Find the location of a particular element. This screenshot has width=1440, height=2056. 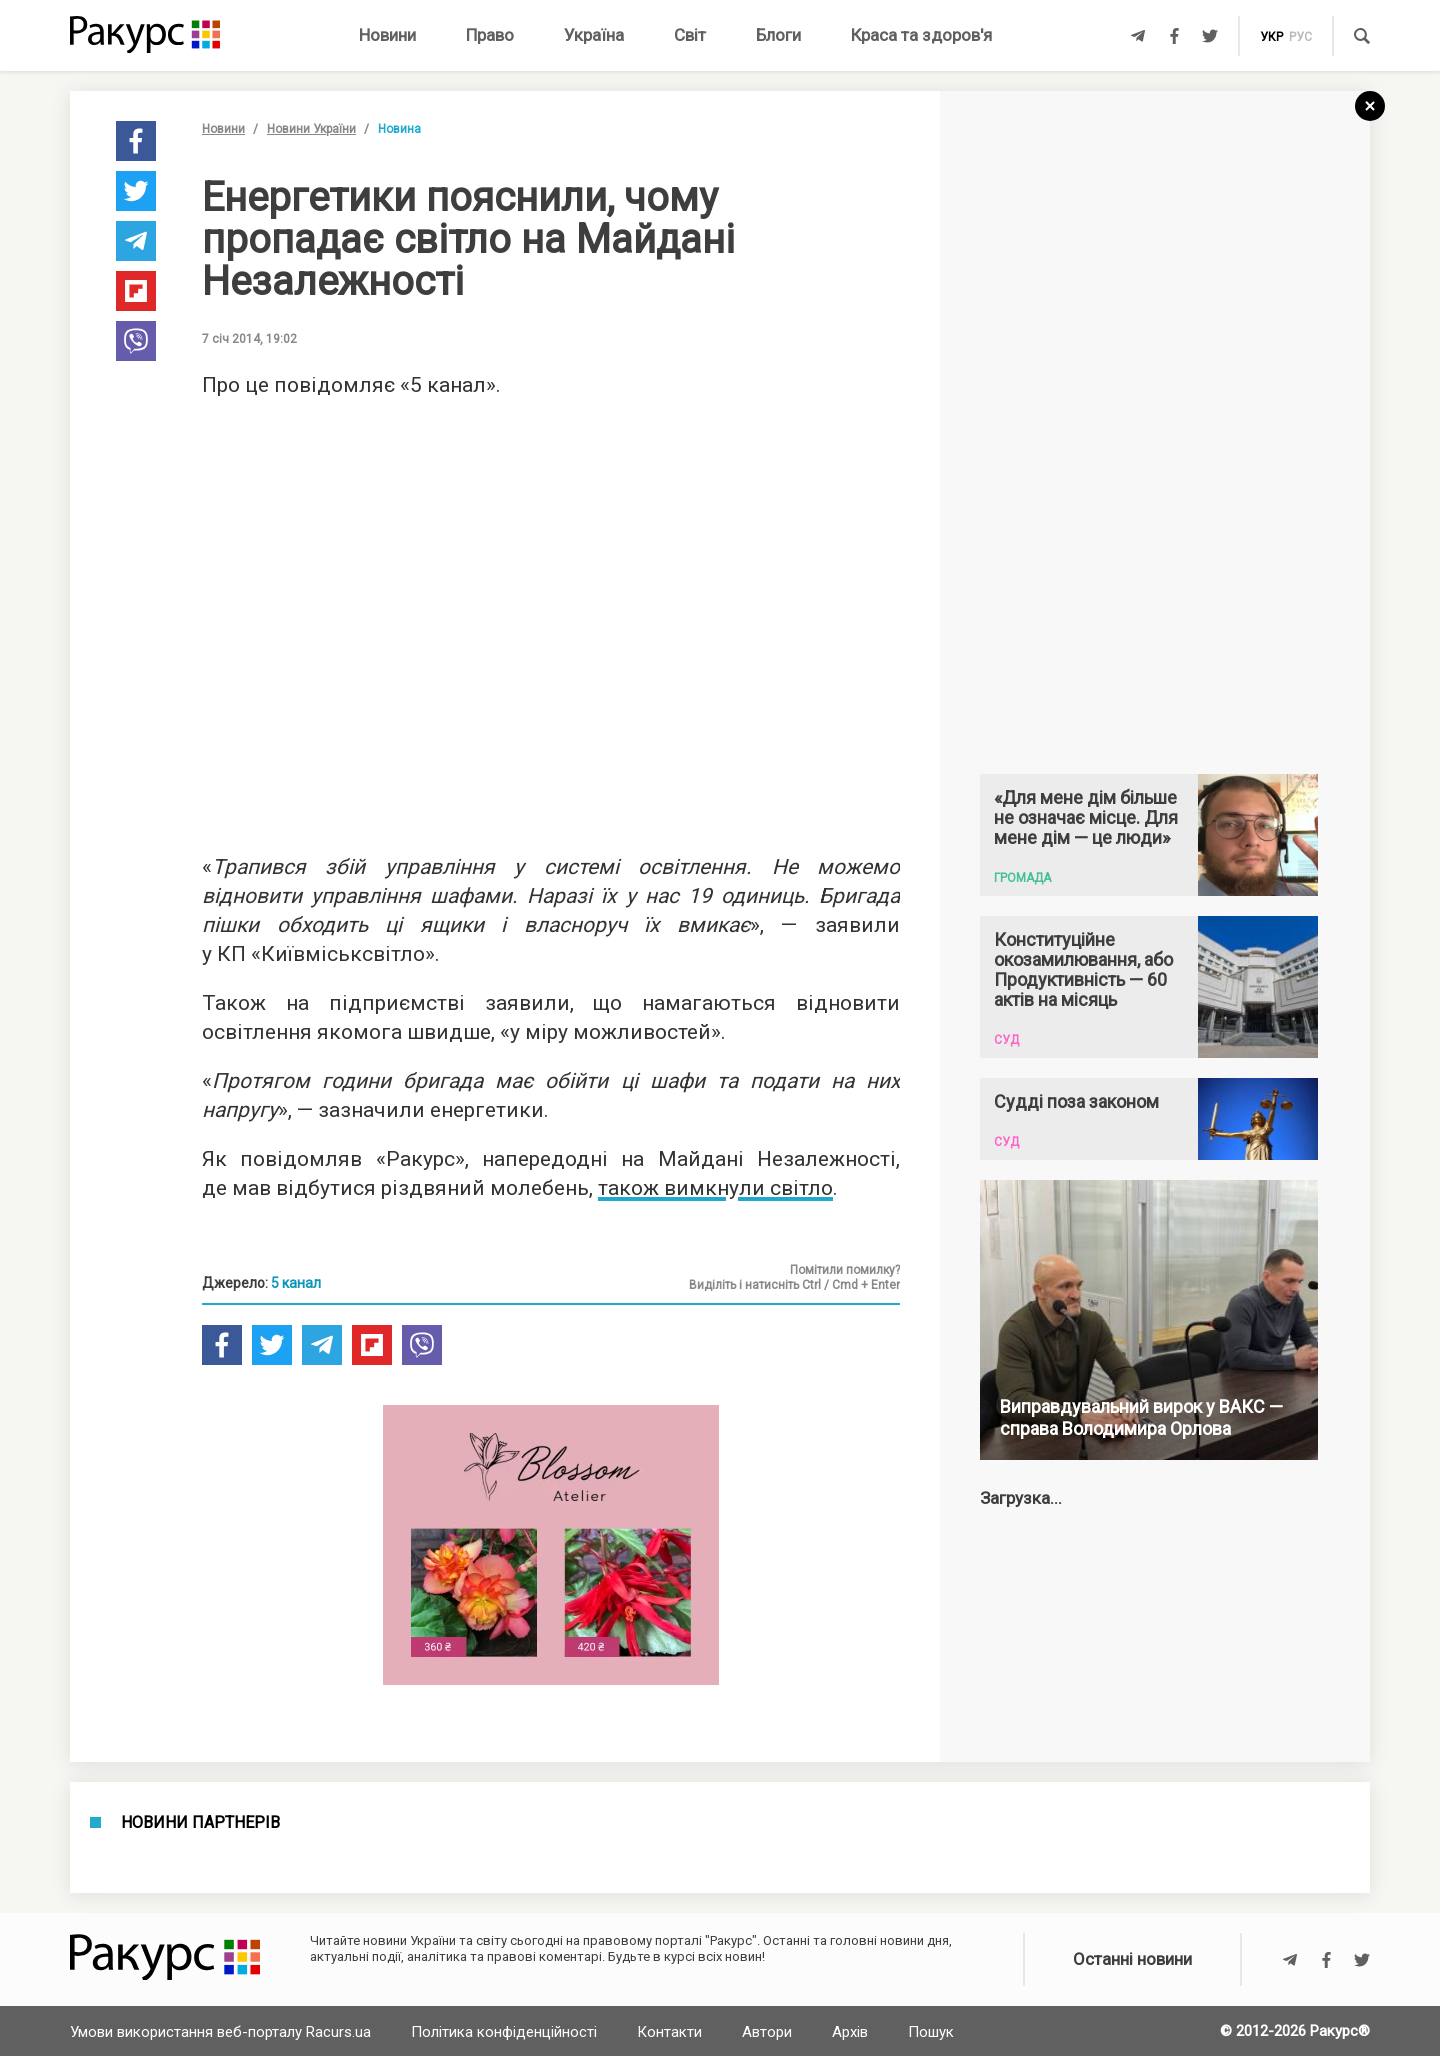

Україна is located at coordinates (594, 35).